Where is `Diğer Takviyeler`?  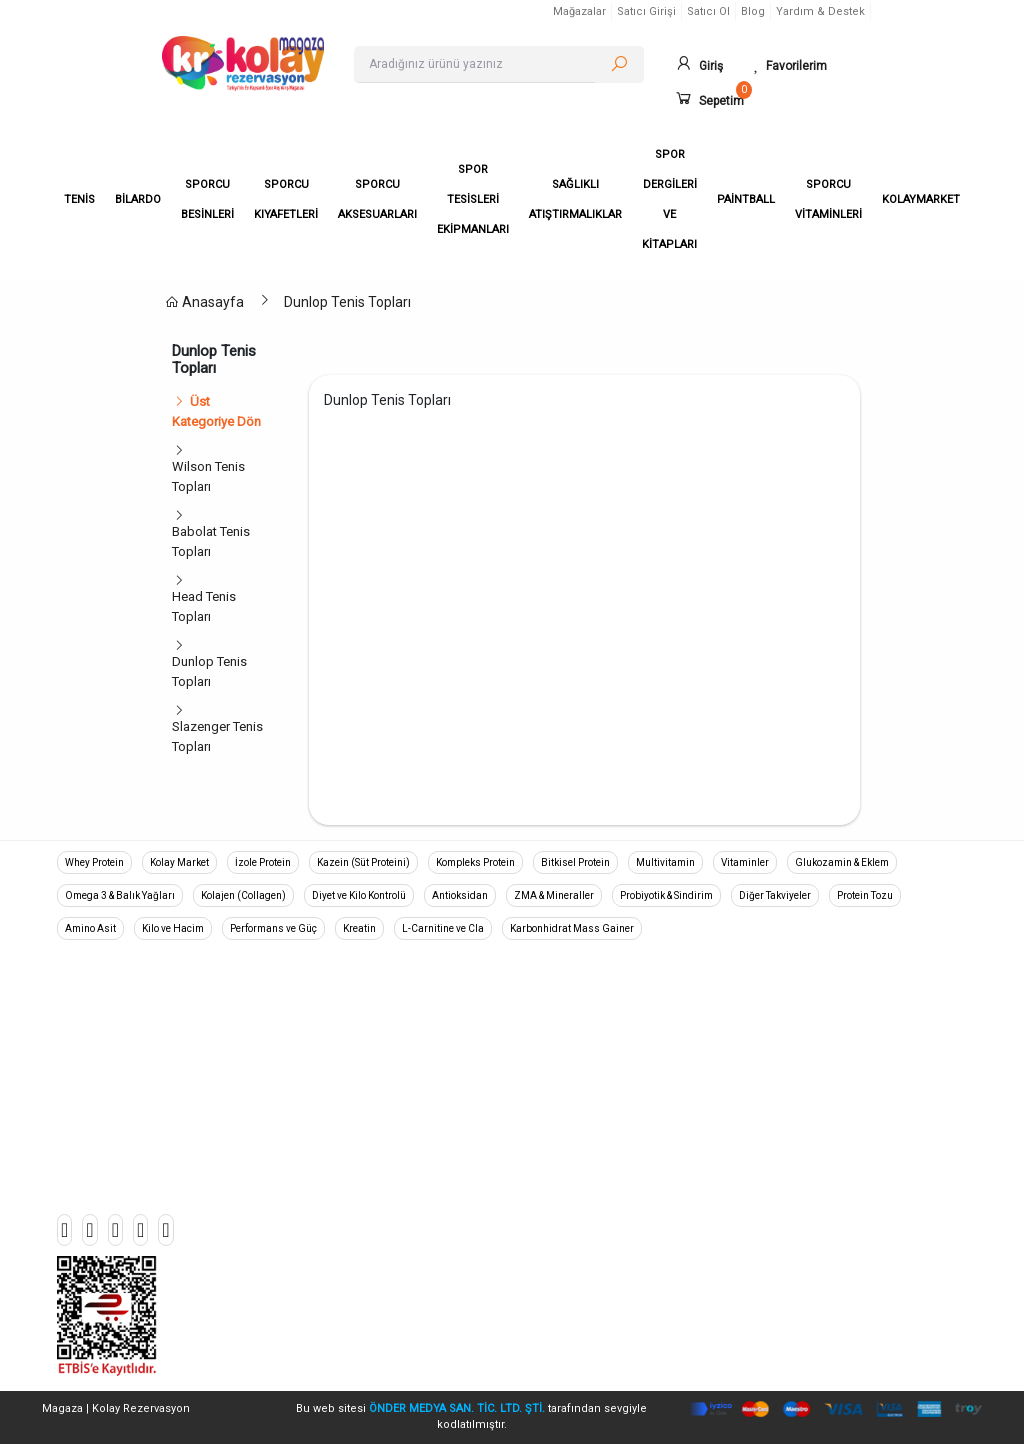 Diğer Takviyeler is located at coordinates (775, 895).